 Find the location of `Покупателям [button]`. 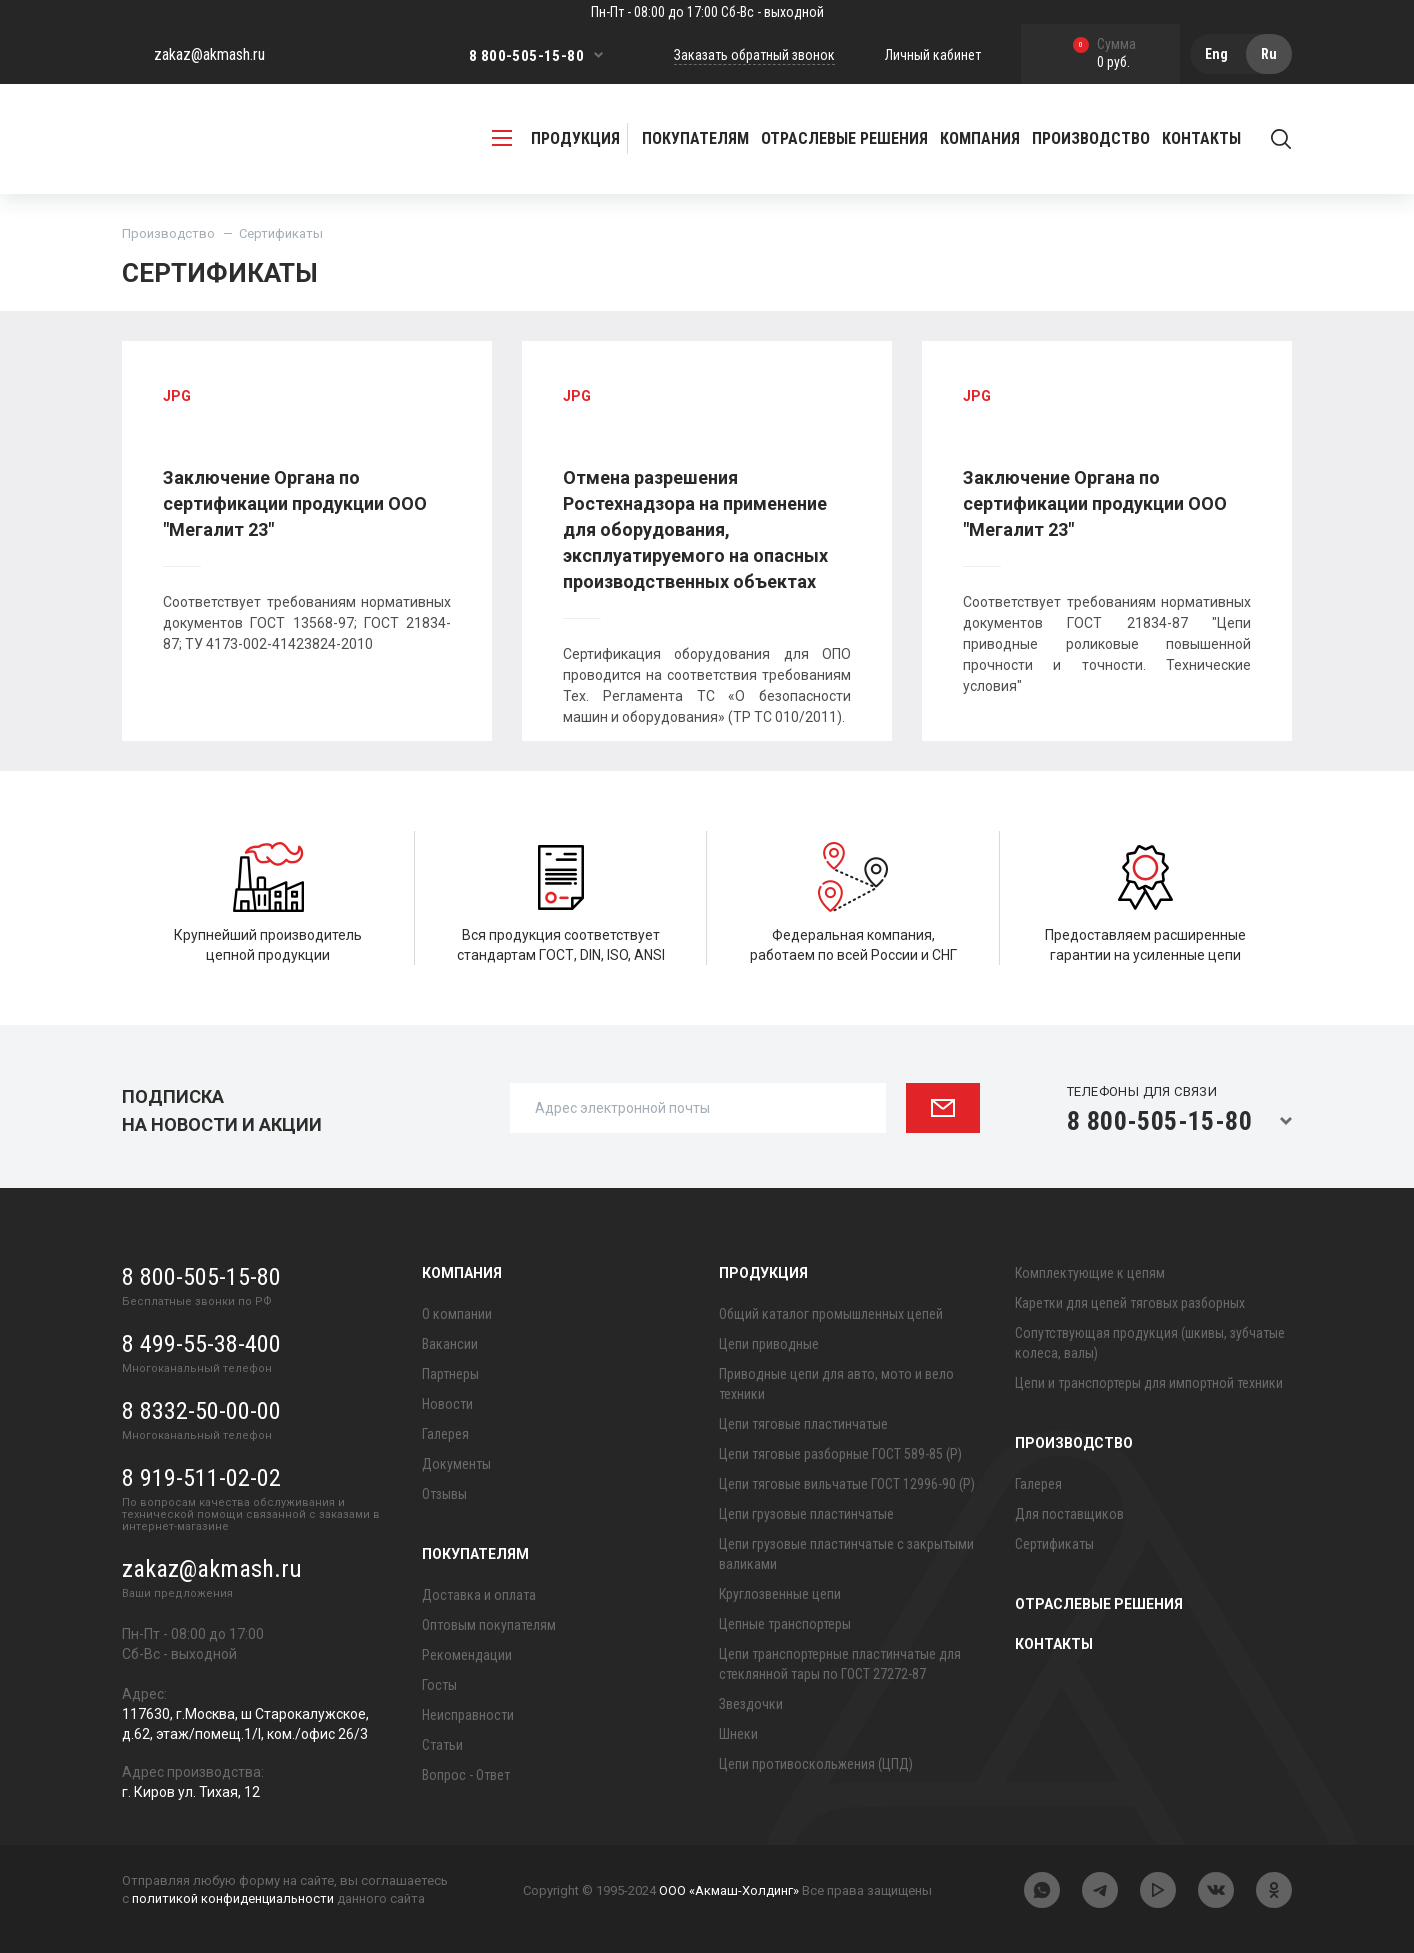

Покупателям [button] is located at coordinates (695, 138).